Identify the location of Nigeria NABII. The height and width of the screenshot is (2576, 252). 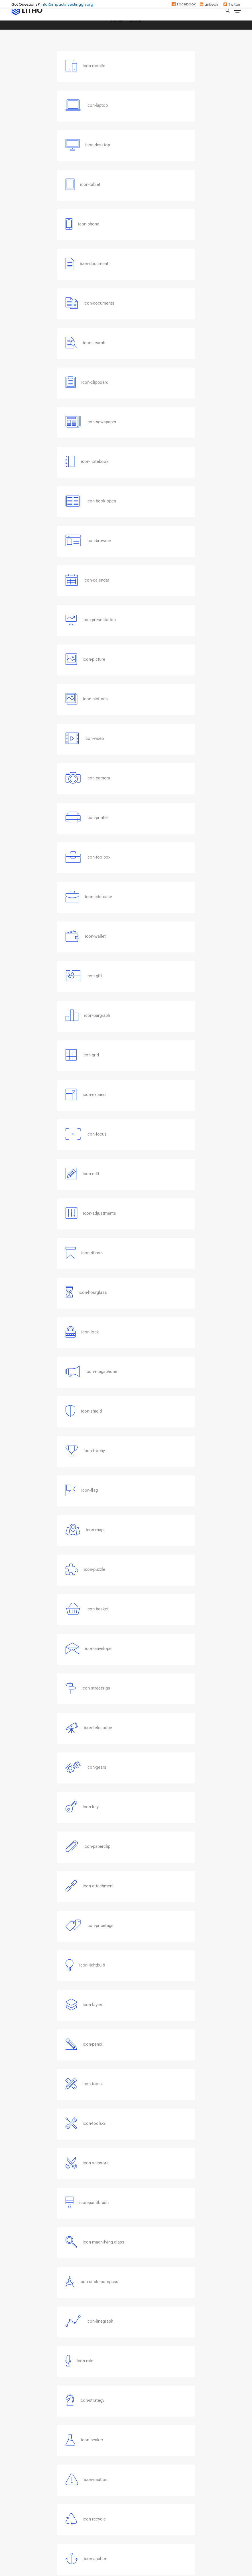
(142, 2398).